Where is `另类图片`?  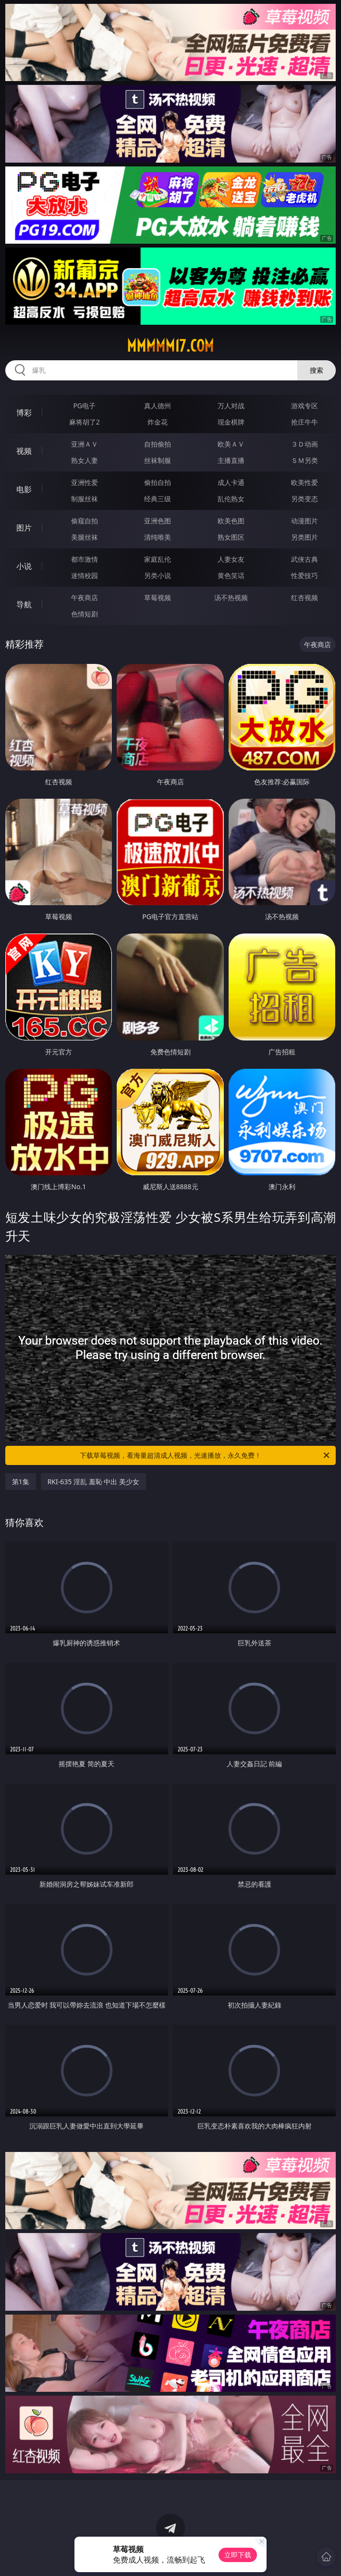 另类图片 is located at coordinates (304, 537).